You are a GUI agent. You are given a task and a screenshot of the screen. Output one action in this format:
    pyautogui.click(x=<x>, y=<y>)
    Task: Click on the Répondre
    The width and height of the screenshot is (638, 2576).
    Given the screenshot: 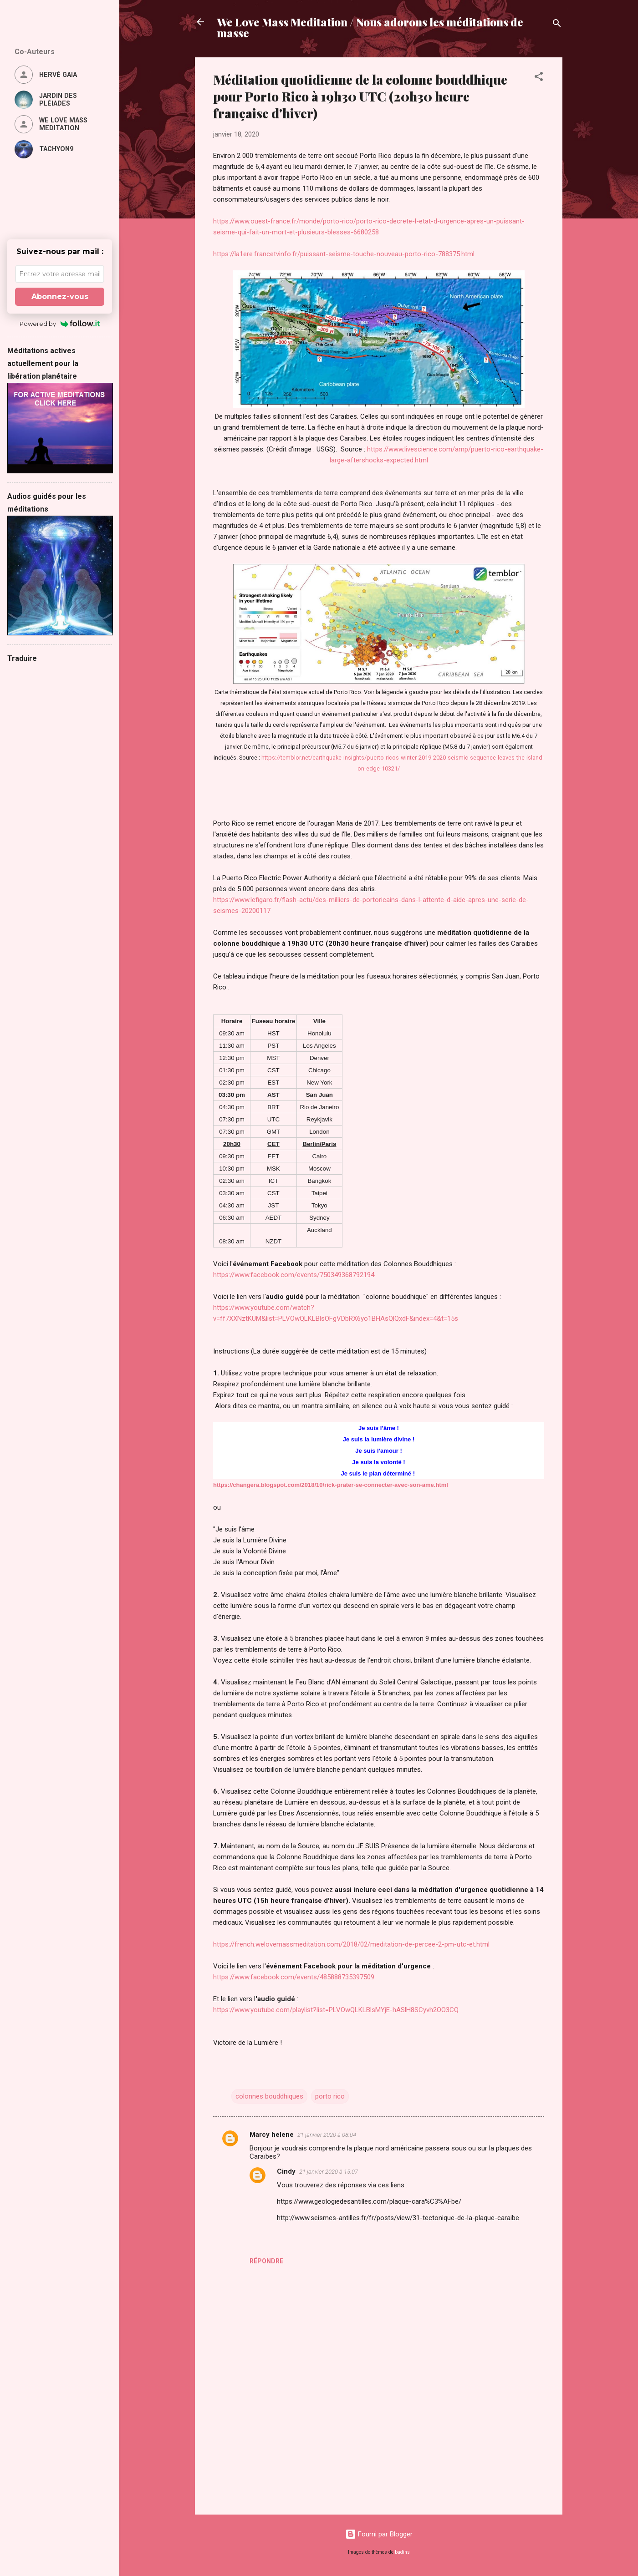 What is the action you would take?
    pyautogui.click(x=266, y=2261)
    